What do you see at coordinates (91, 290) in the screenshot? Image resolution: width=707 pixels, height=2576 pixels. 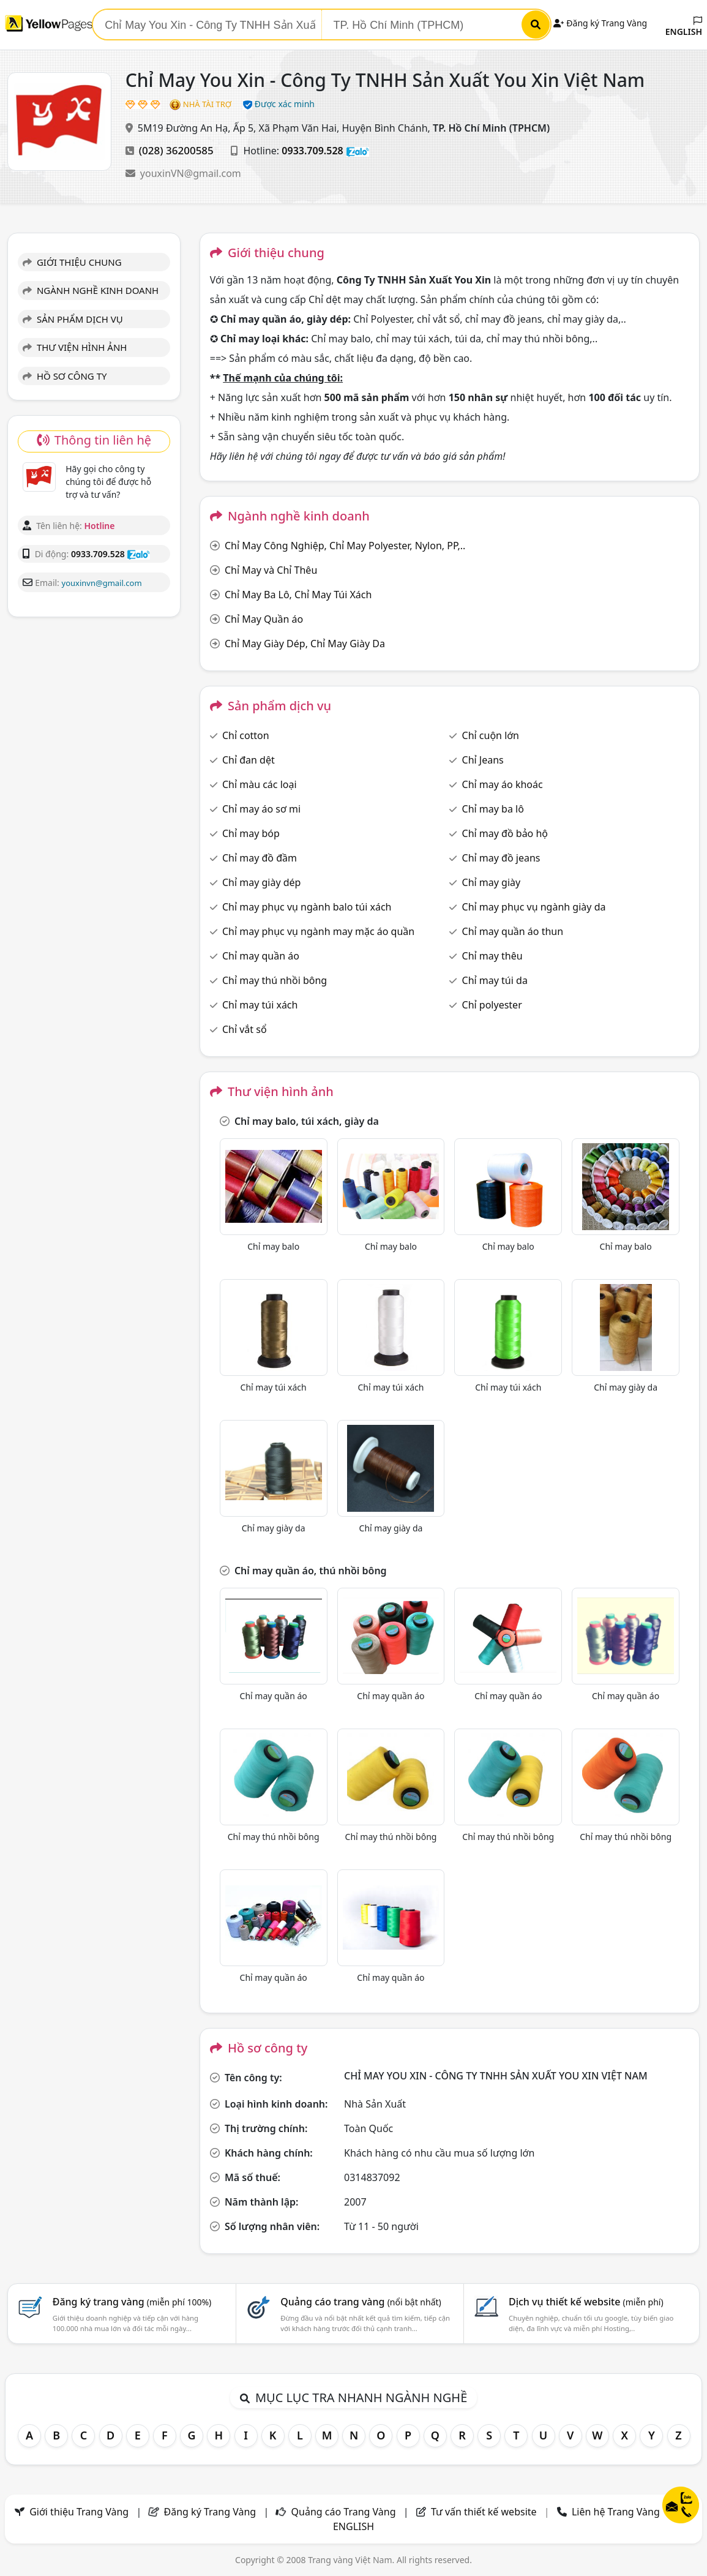 I see `NGÀNH NGHỀ KINH DOANH` at bounding box center [91, 290].